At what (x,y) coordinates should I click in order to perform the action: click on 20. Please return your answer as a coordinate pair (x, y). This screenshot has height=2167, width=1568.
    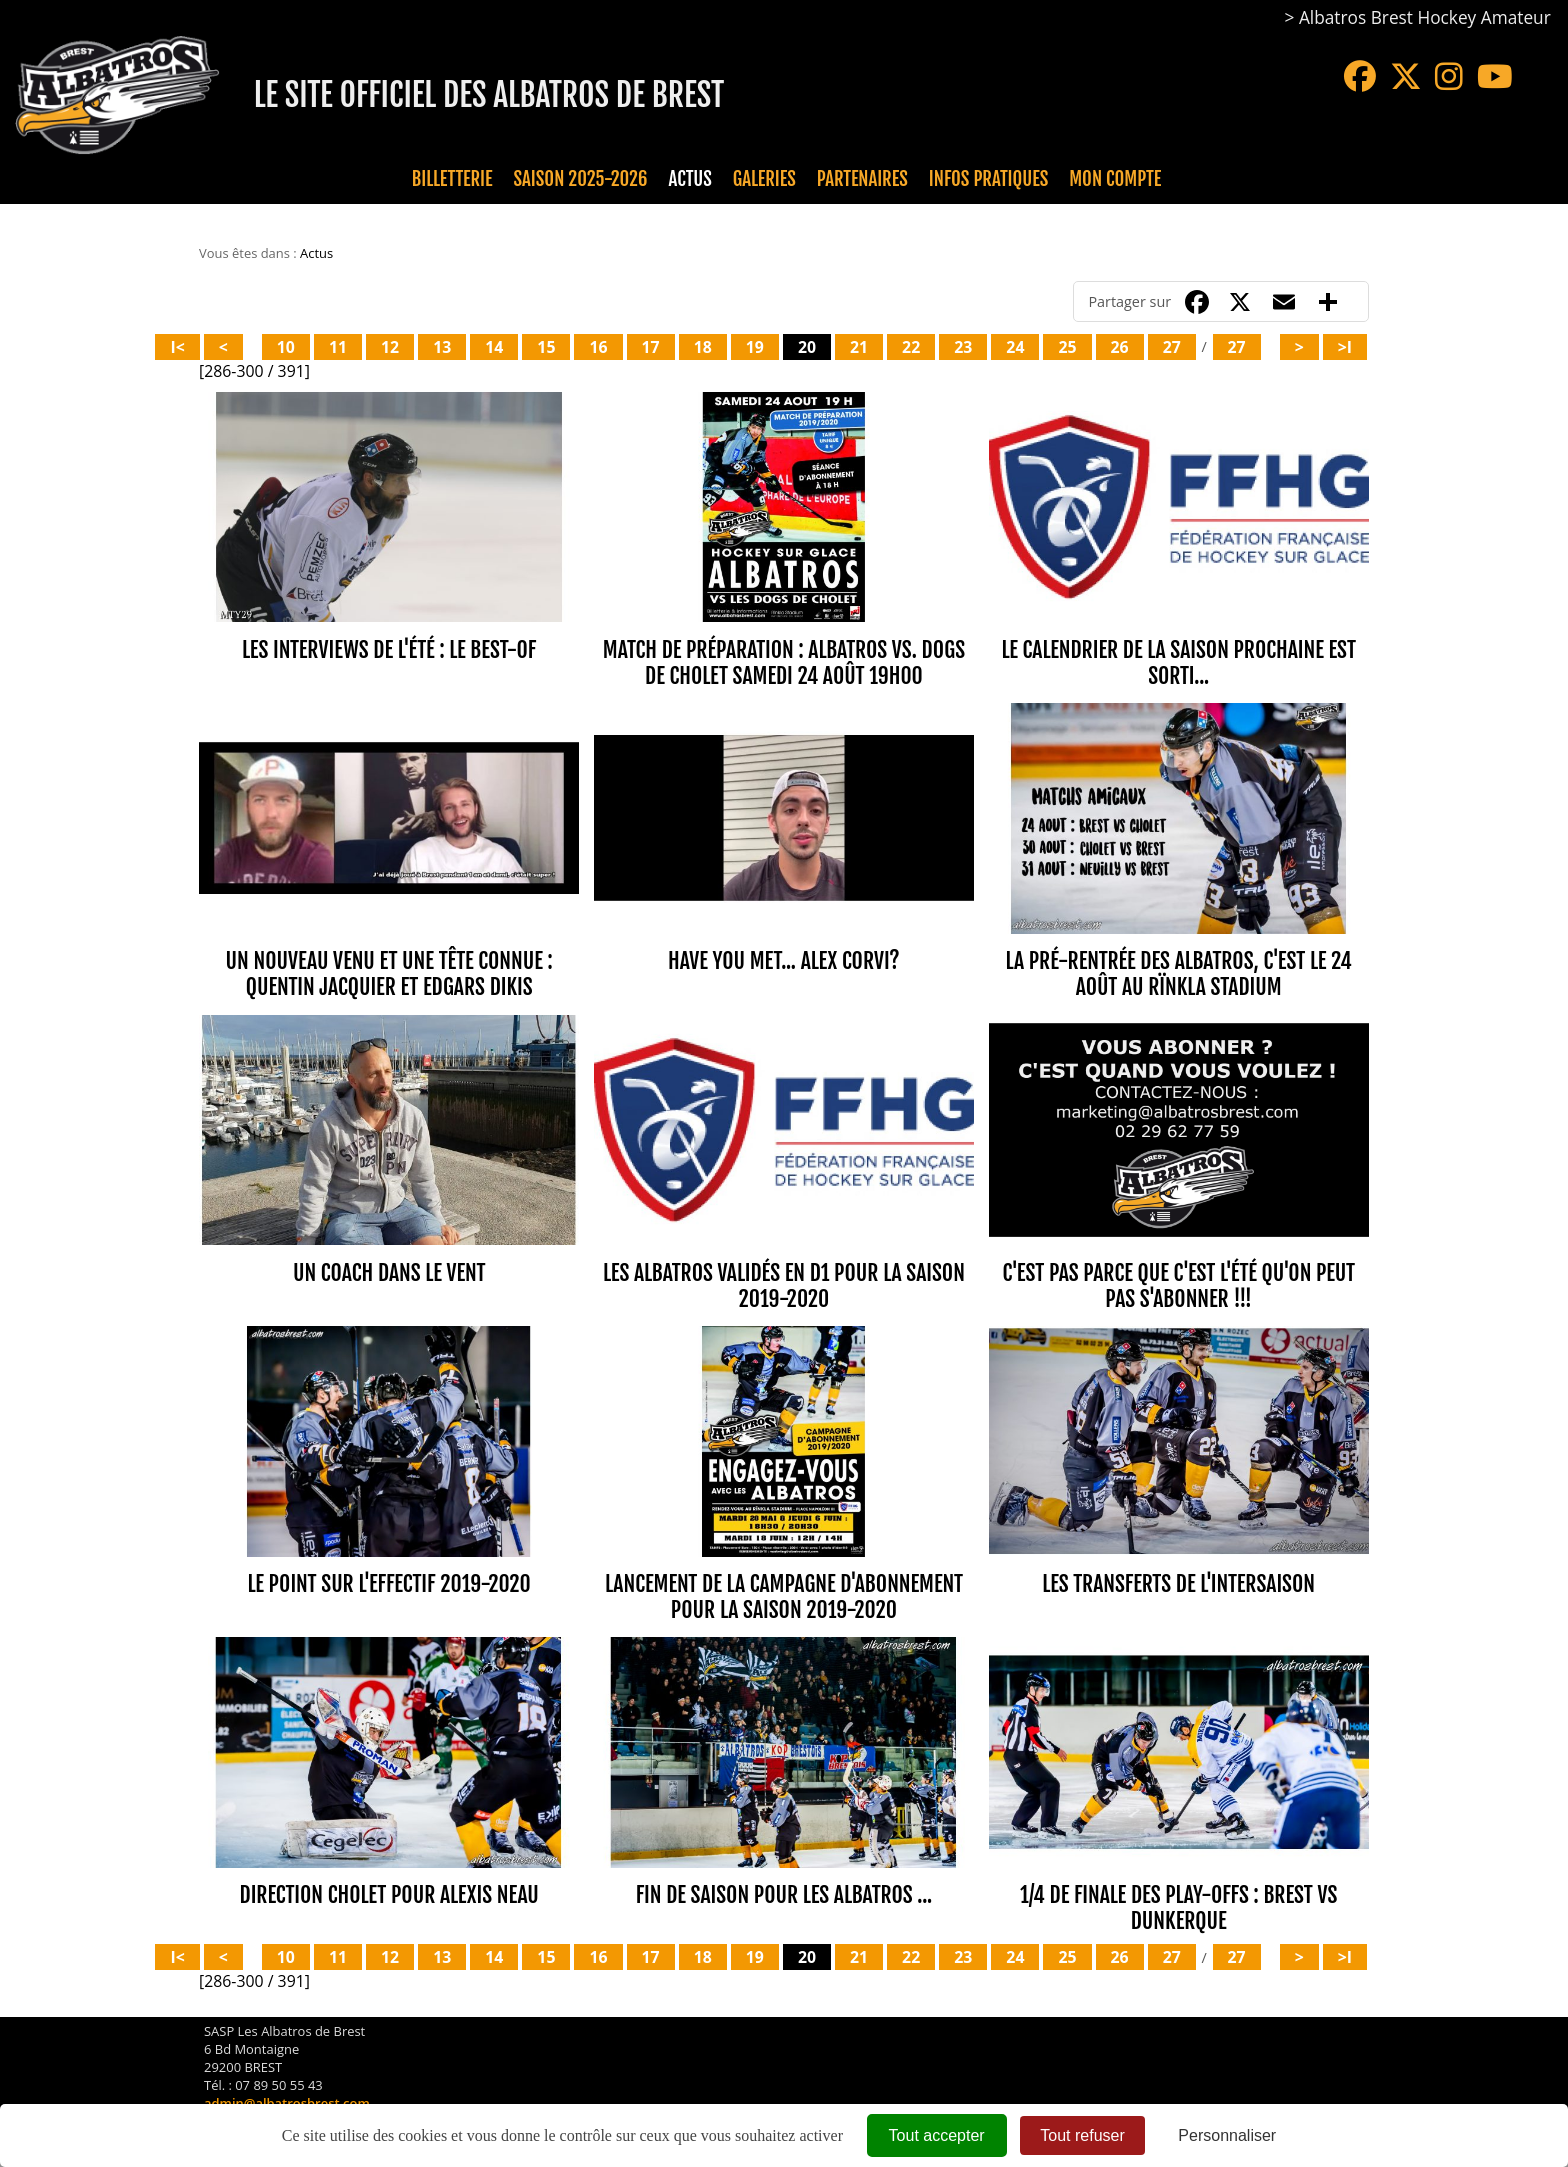
    Looking at the image, I should click on (807, 347).